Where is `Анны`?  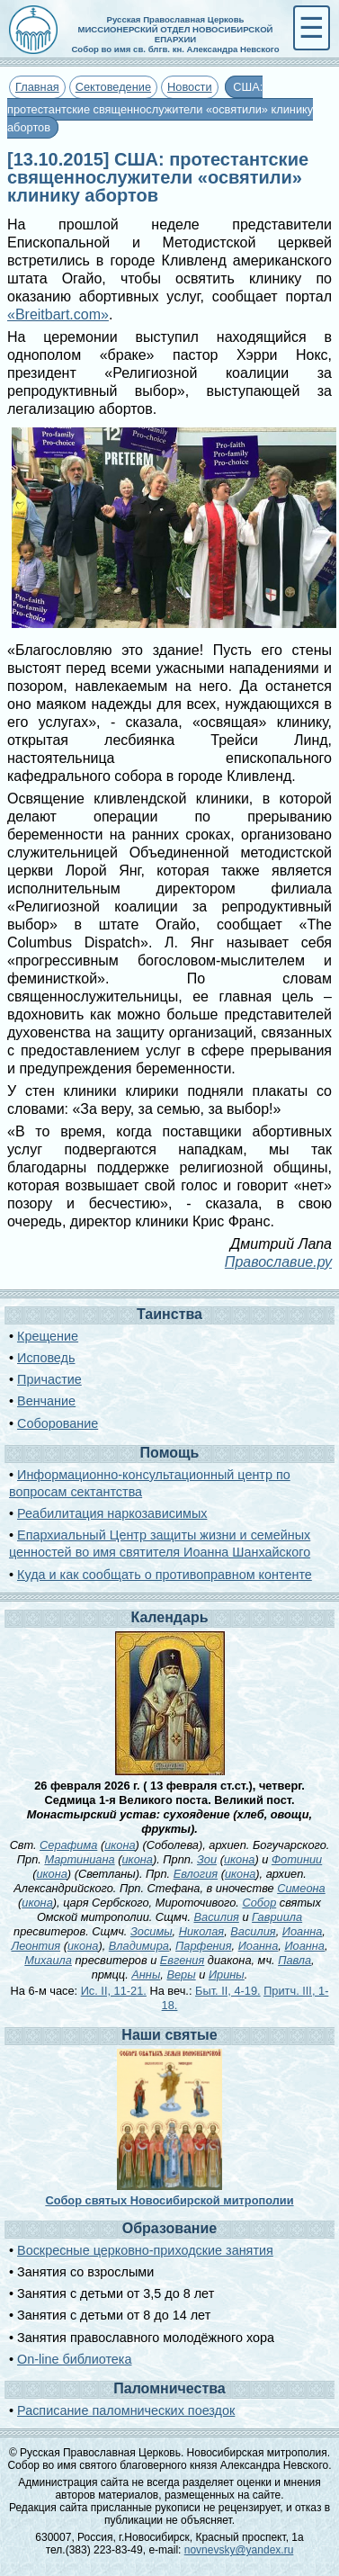
Анны is located at coordinates (145, 1974).